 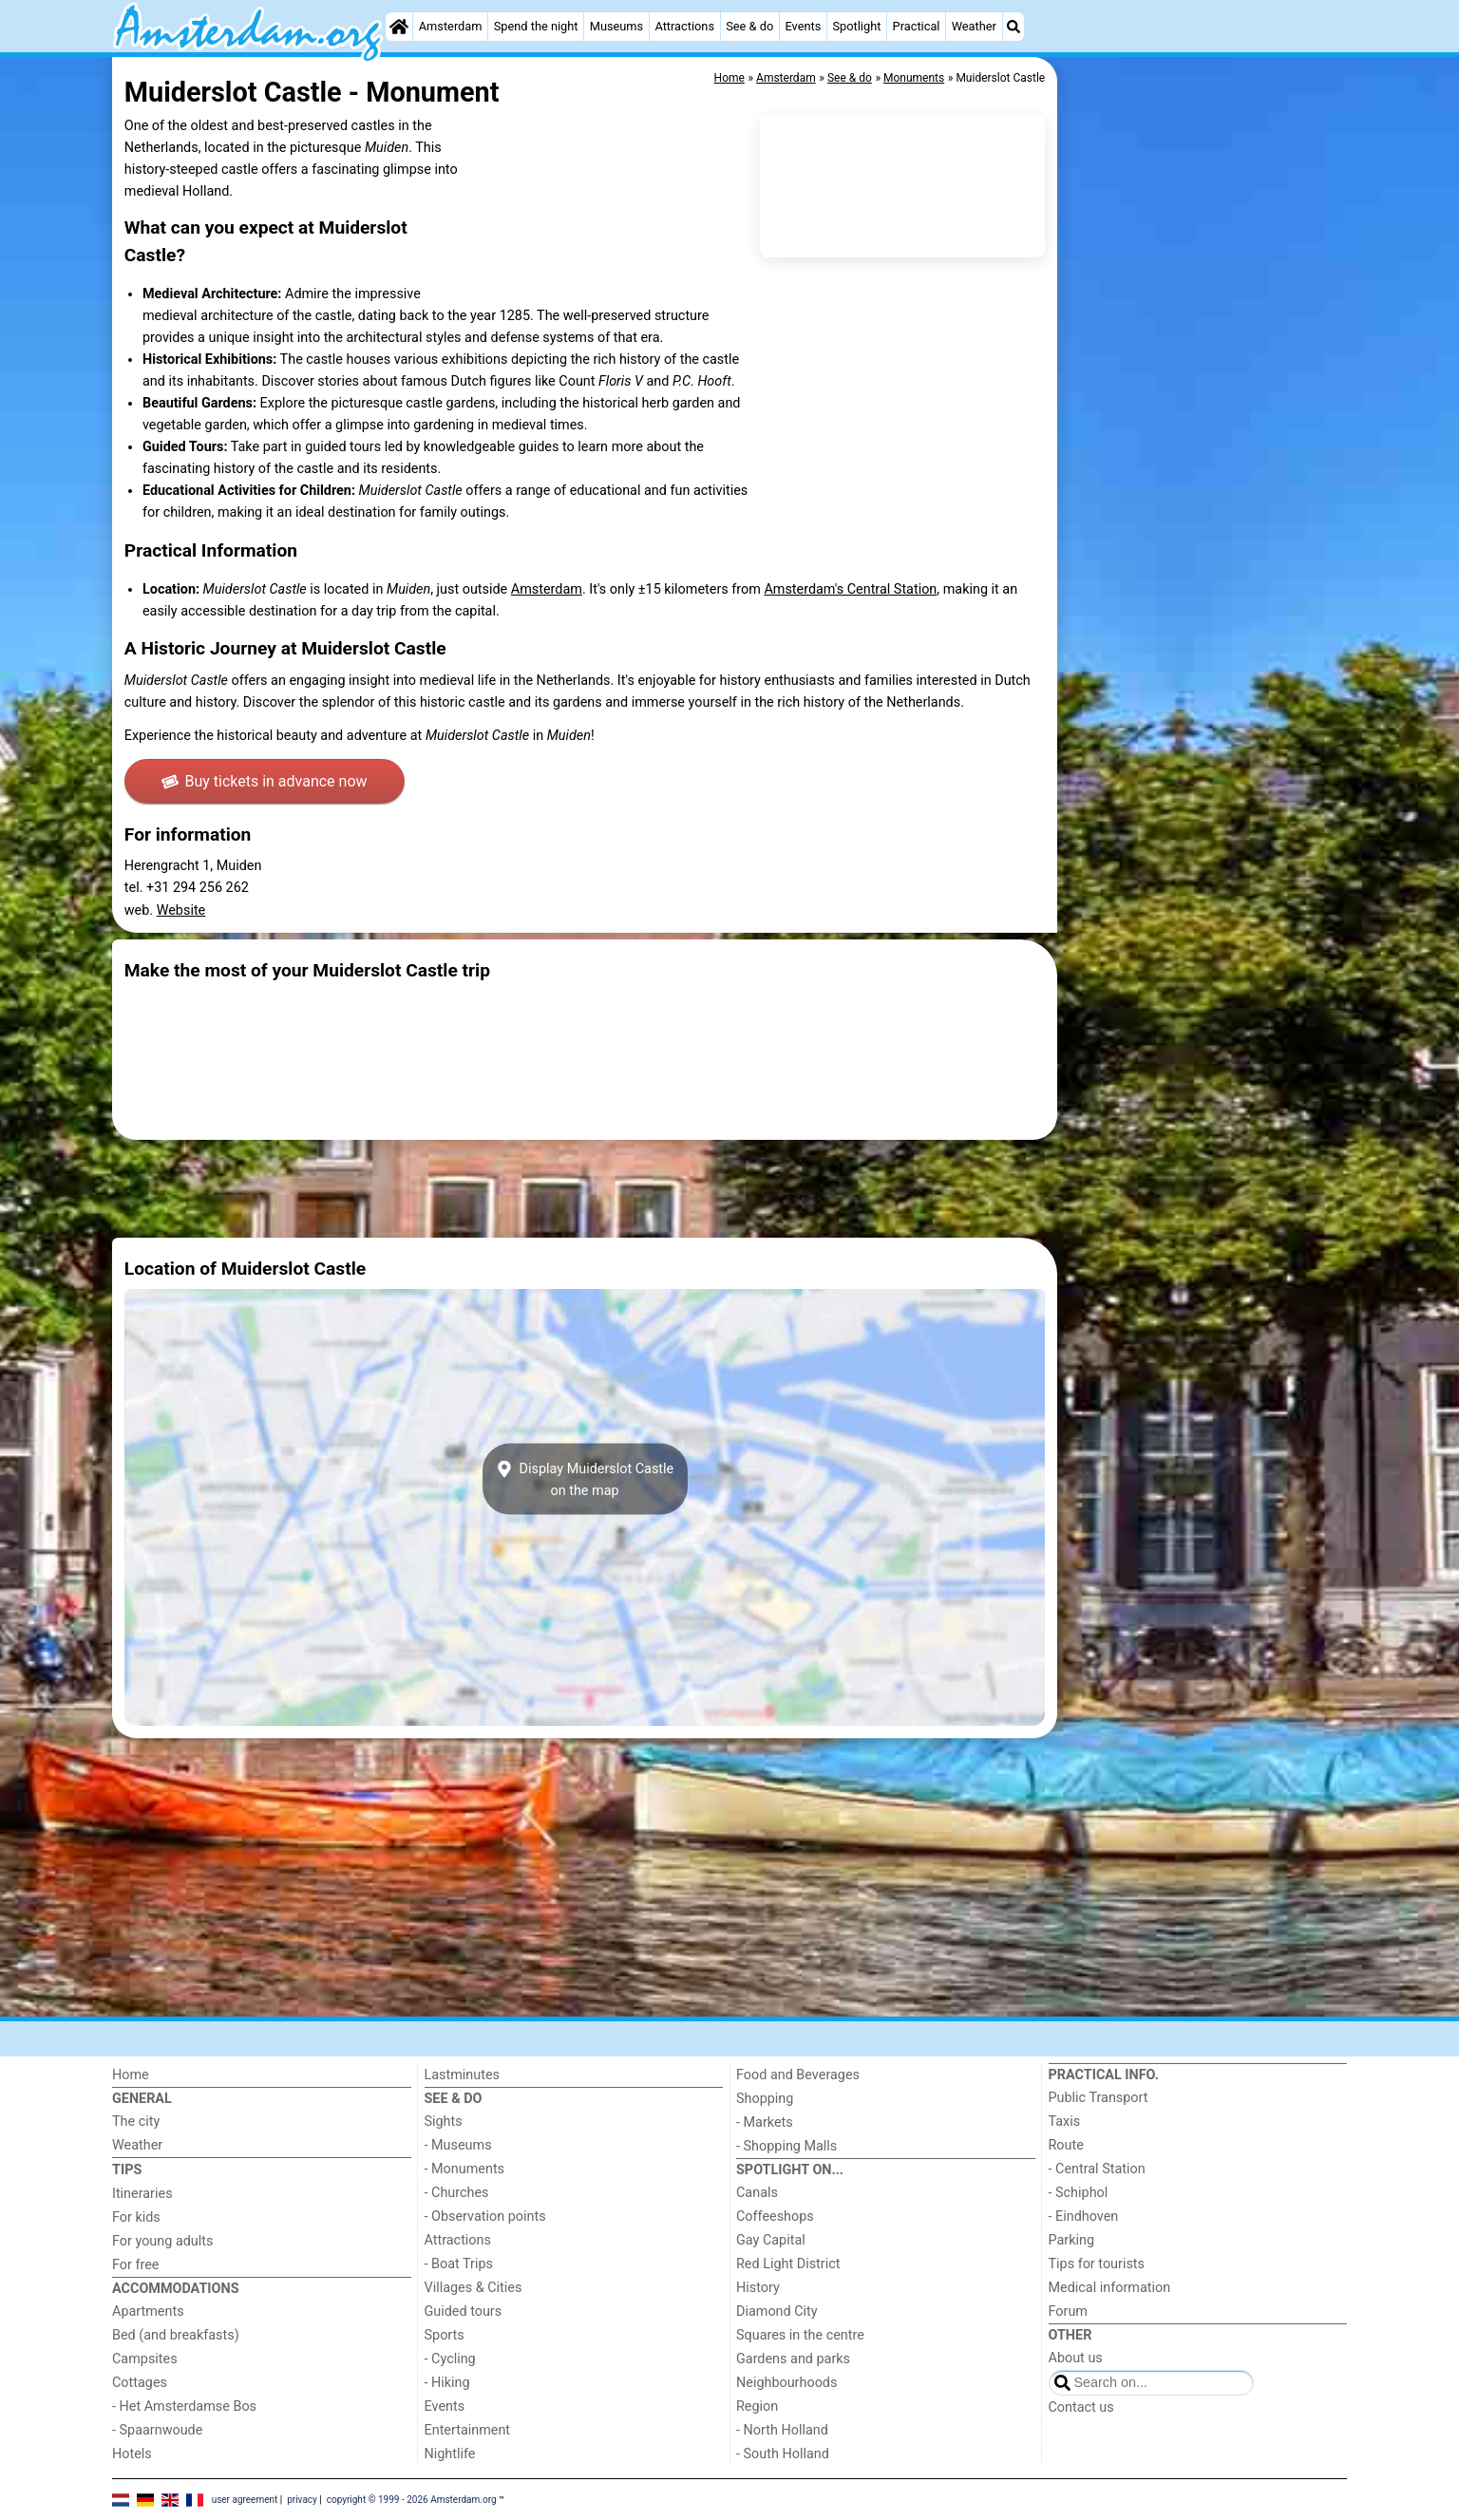 I want to click on - Hiking, so click(x=447, y=2383).